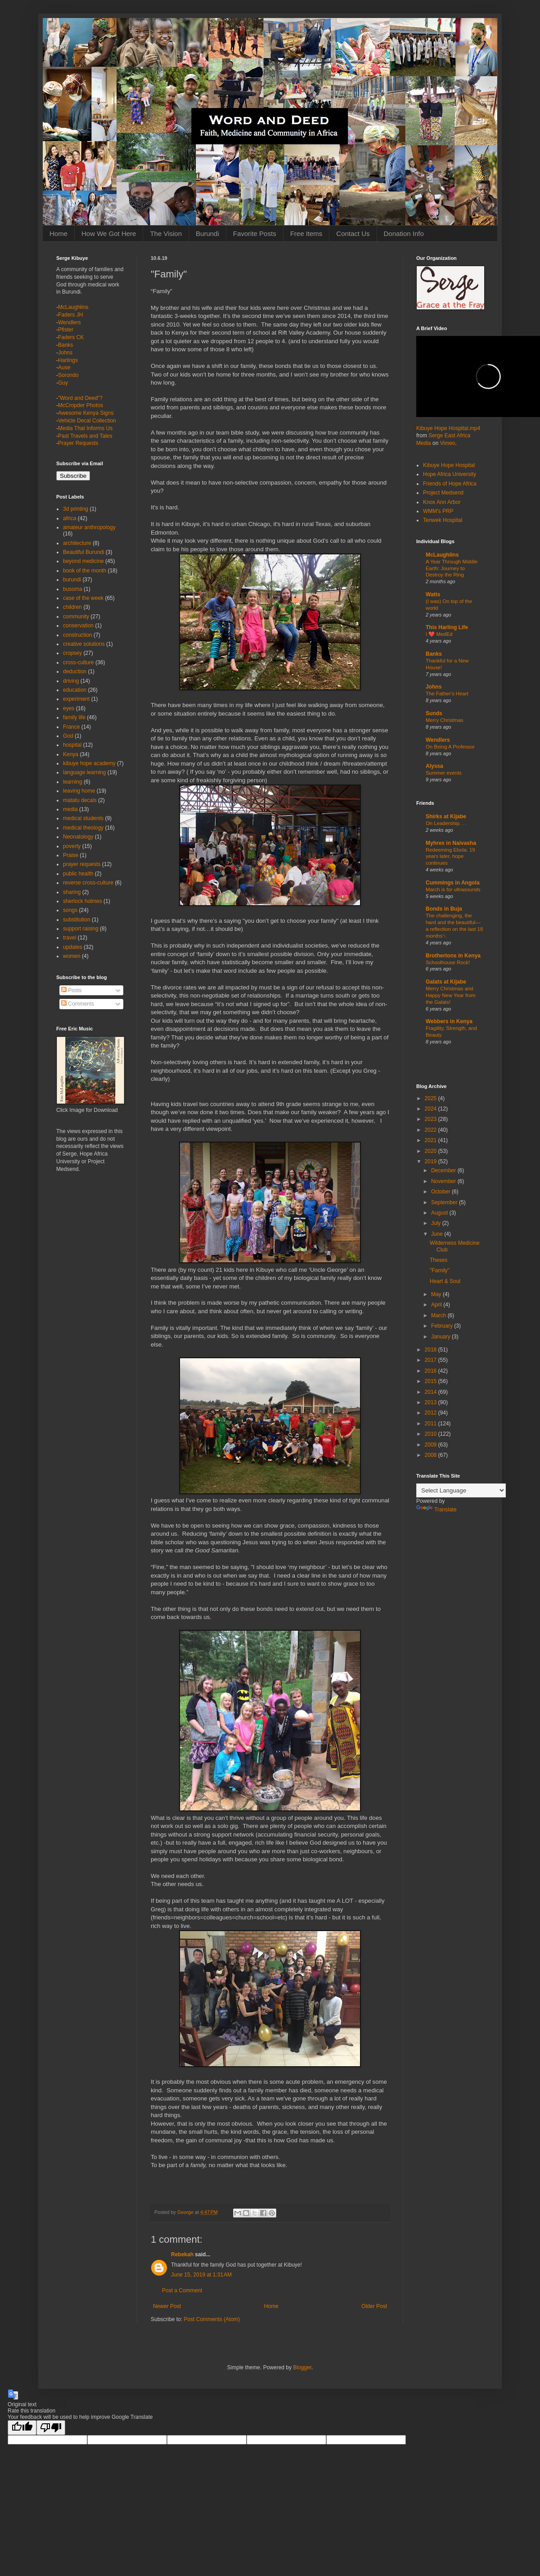 The width and height of the screenshot is (540, 2576). What do you see at coordinates (431, 1140) in the screenshot?
I see `2021` at bounding box center [431, 1140].